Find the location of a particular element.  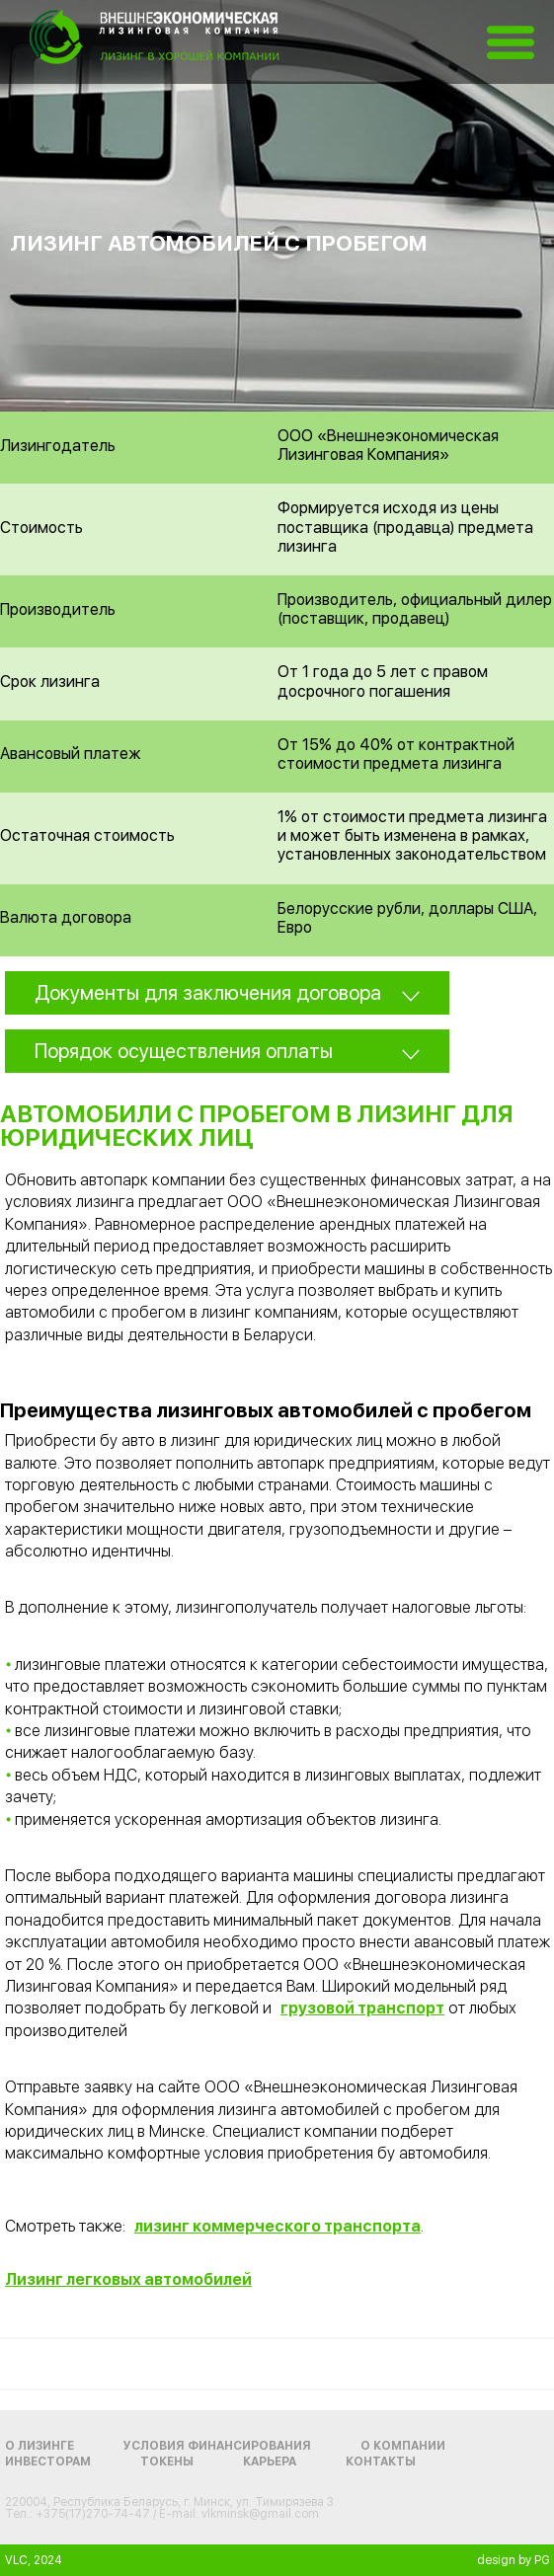

Контакты is located at coordinates (381, 2461).